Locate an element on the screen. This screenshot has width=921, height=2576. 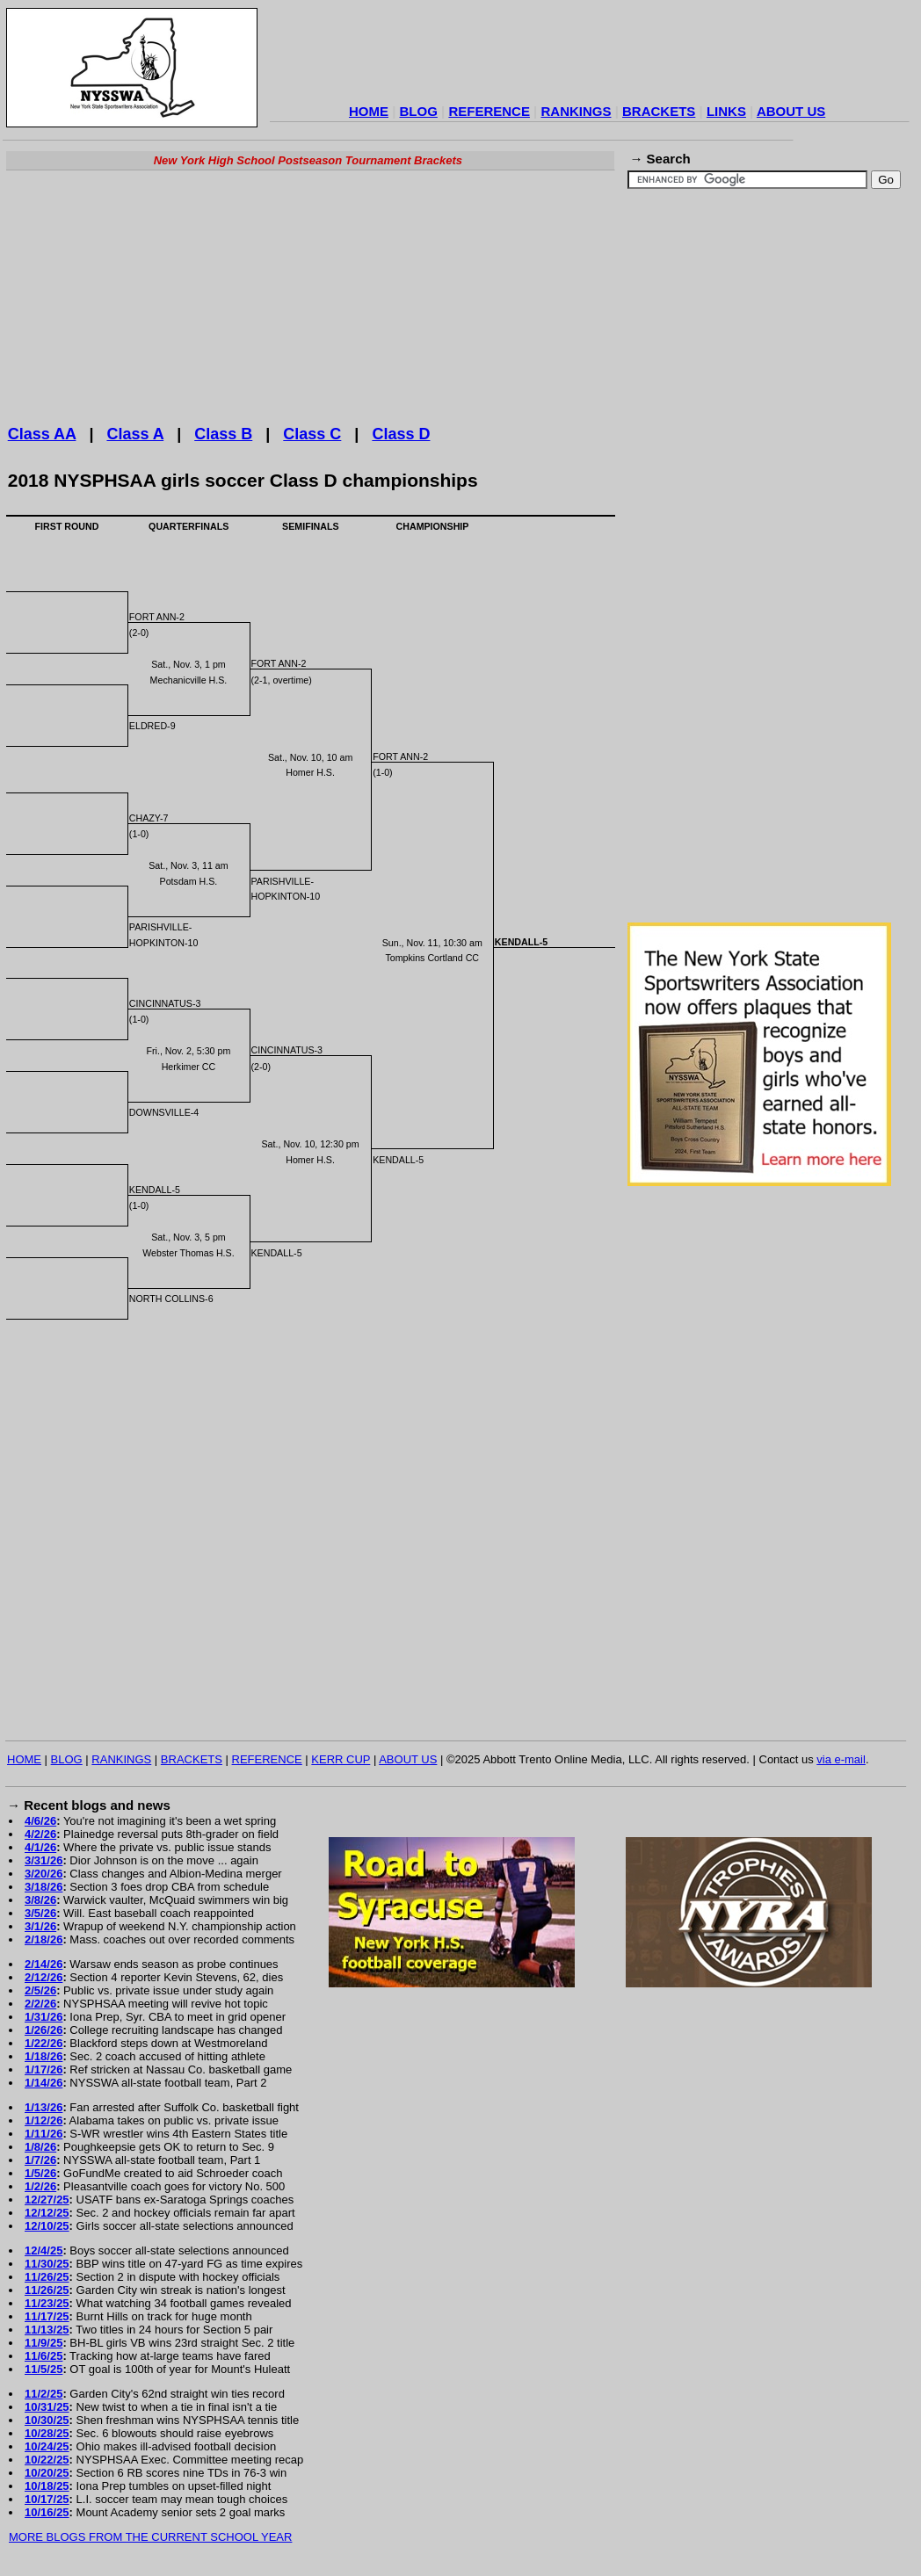
Class C is located at coordinates (312, 434).